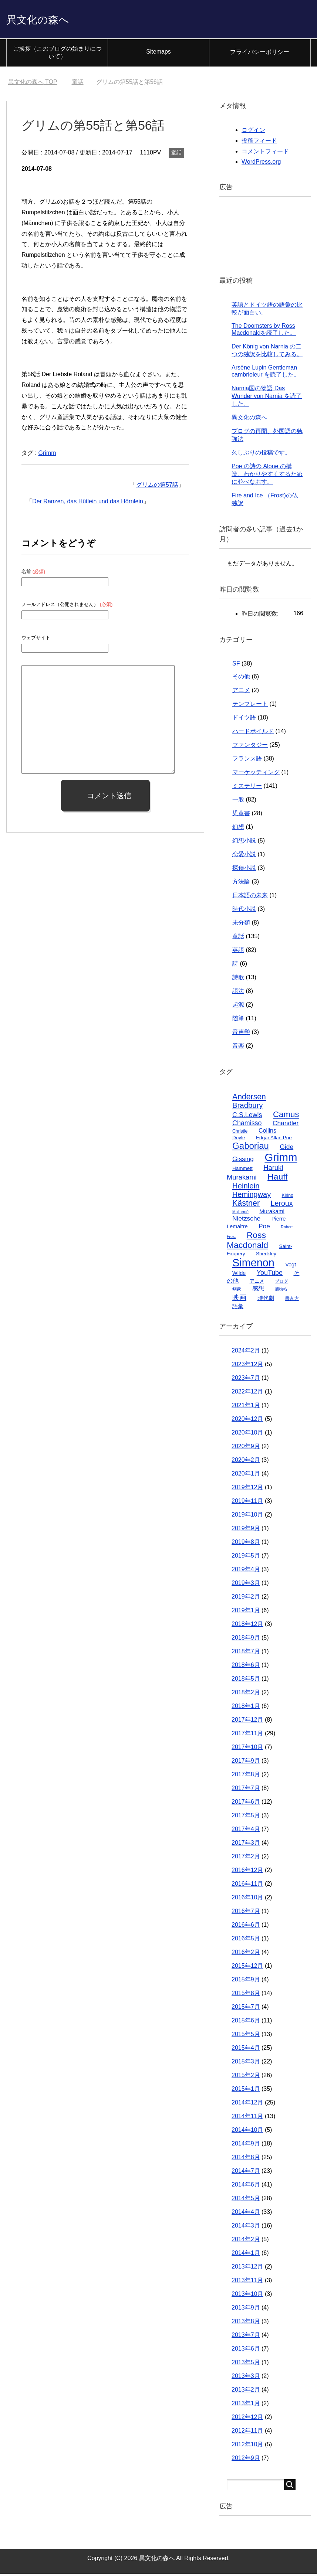  Describe the element at coordinates (238, 979) in the screenshot. I see `詩歌` at that location.